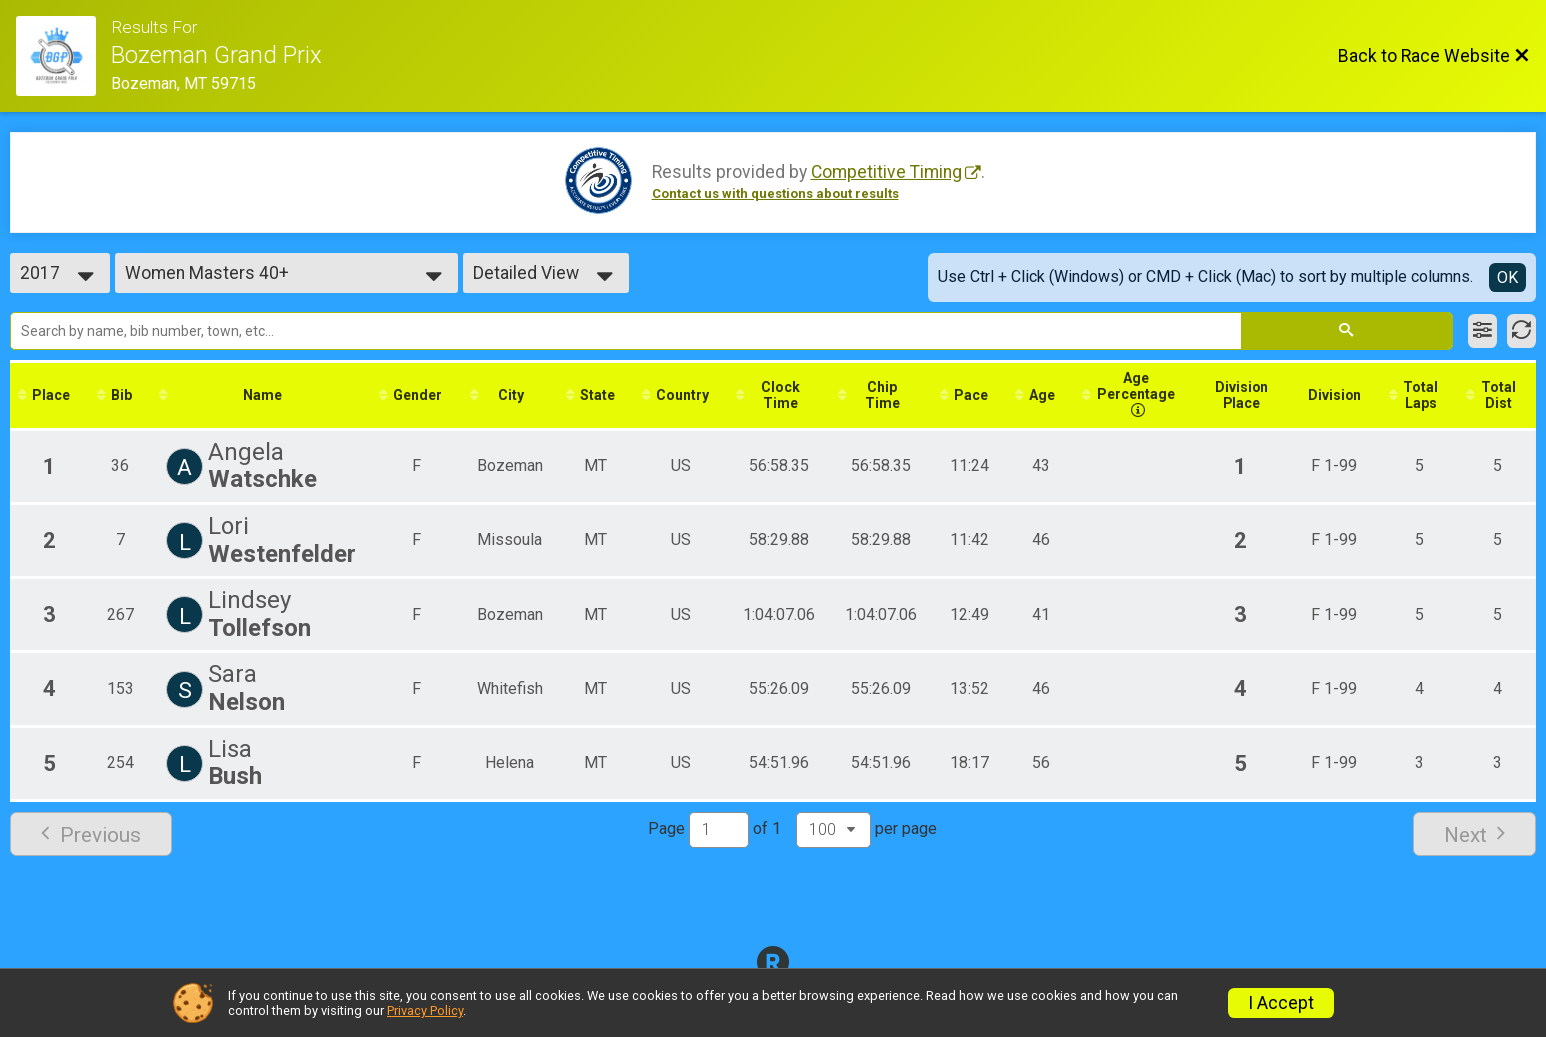  What do you see at coordinates (1521, 331) in the screenshot?
I see `[Refresh Results]` at bounding box center [1521, 331].